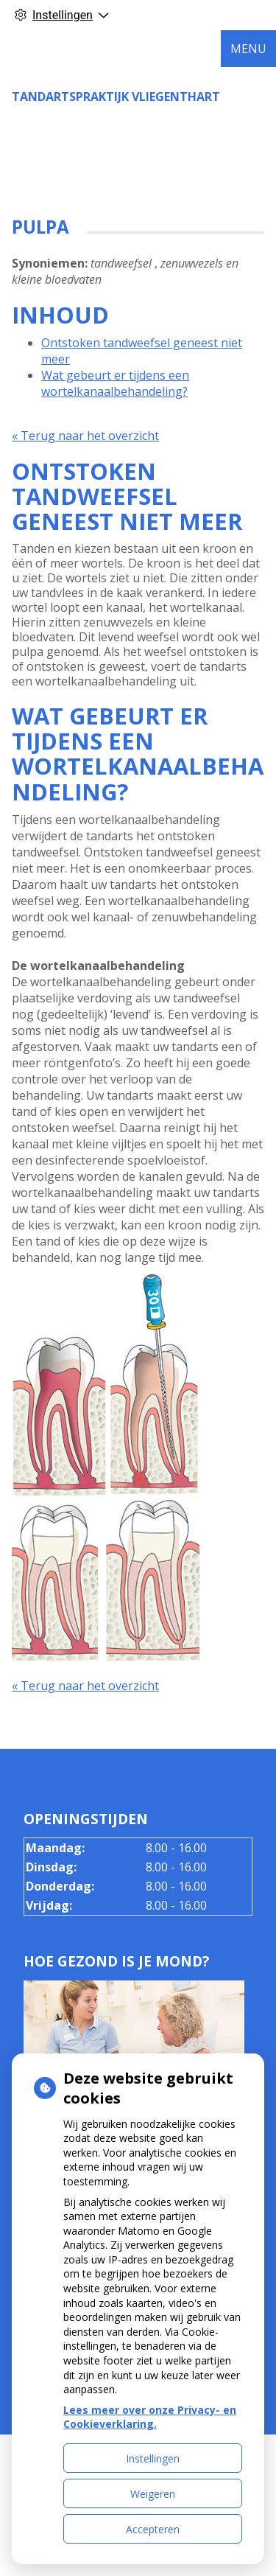  Describe the element at coordinates (153, 2458) in the screenshot. I see `Instellingen` at that location.